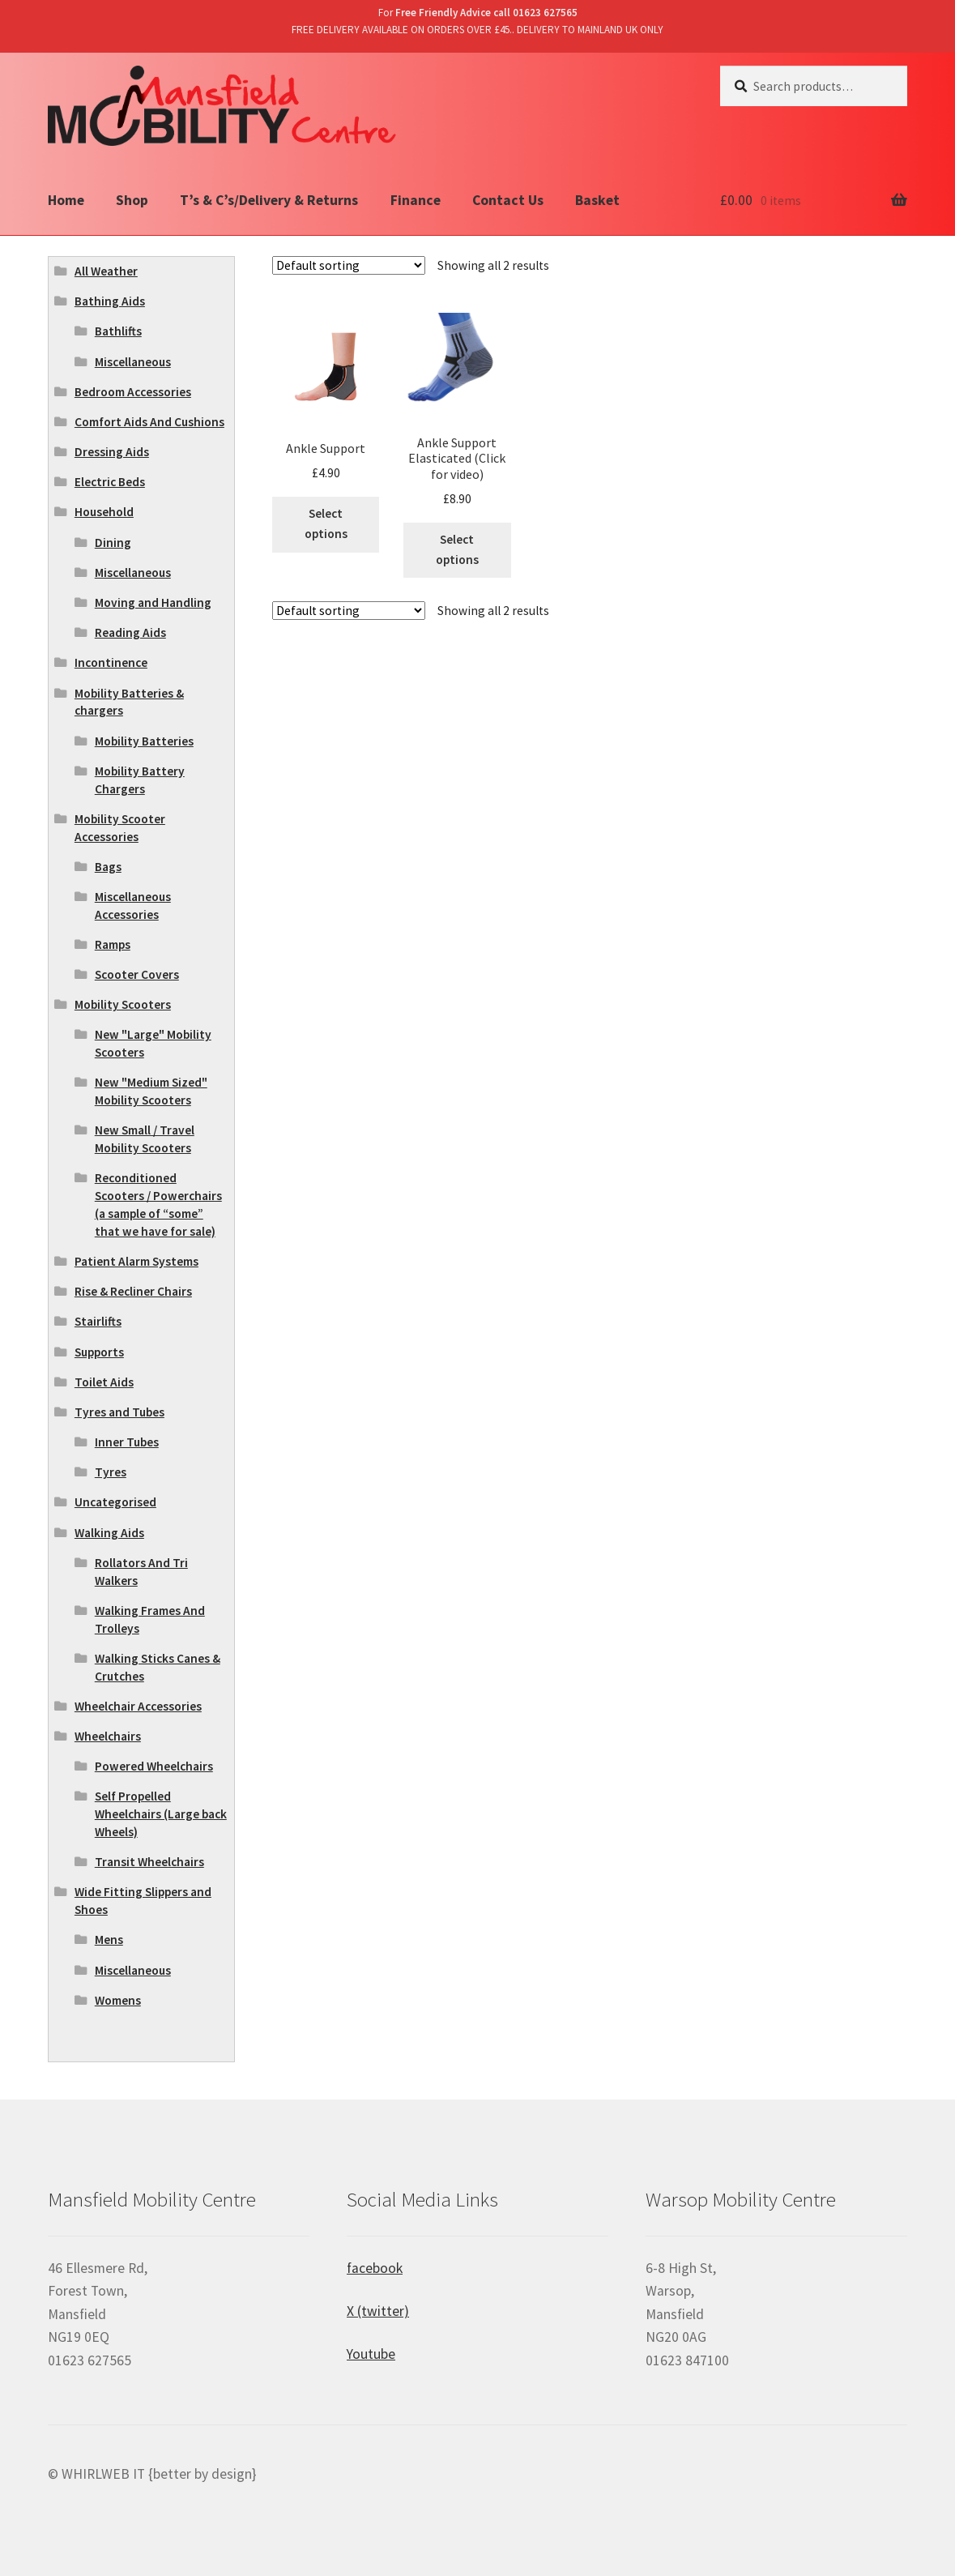  What do you see at coordinates (133, 391) in the screenshot?
I see `Bedroom Accessories` at bounding box center [133, 391].